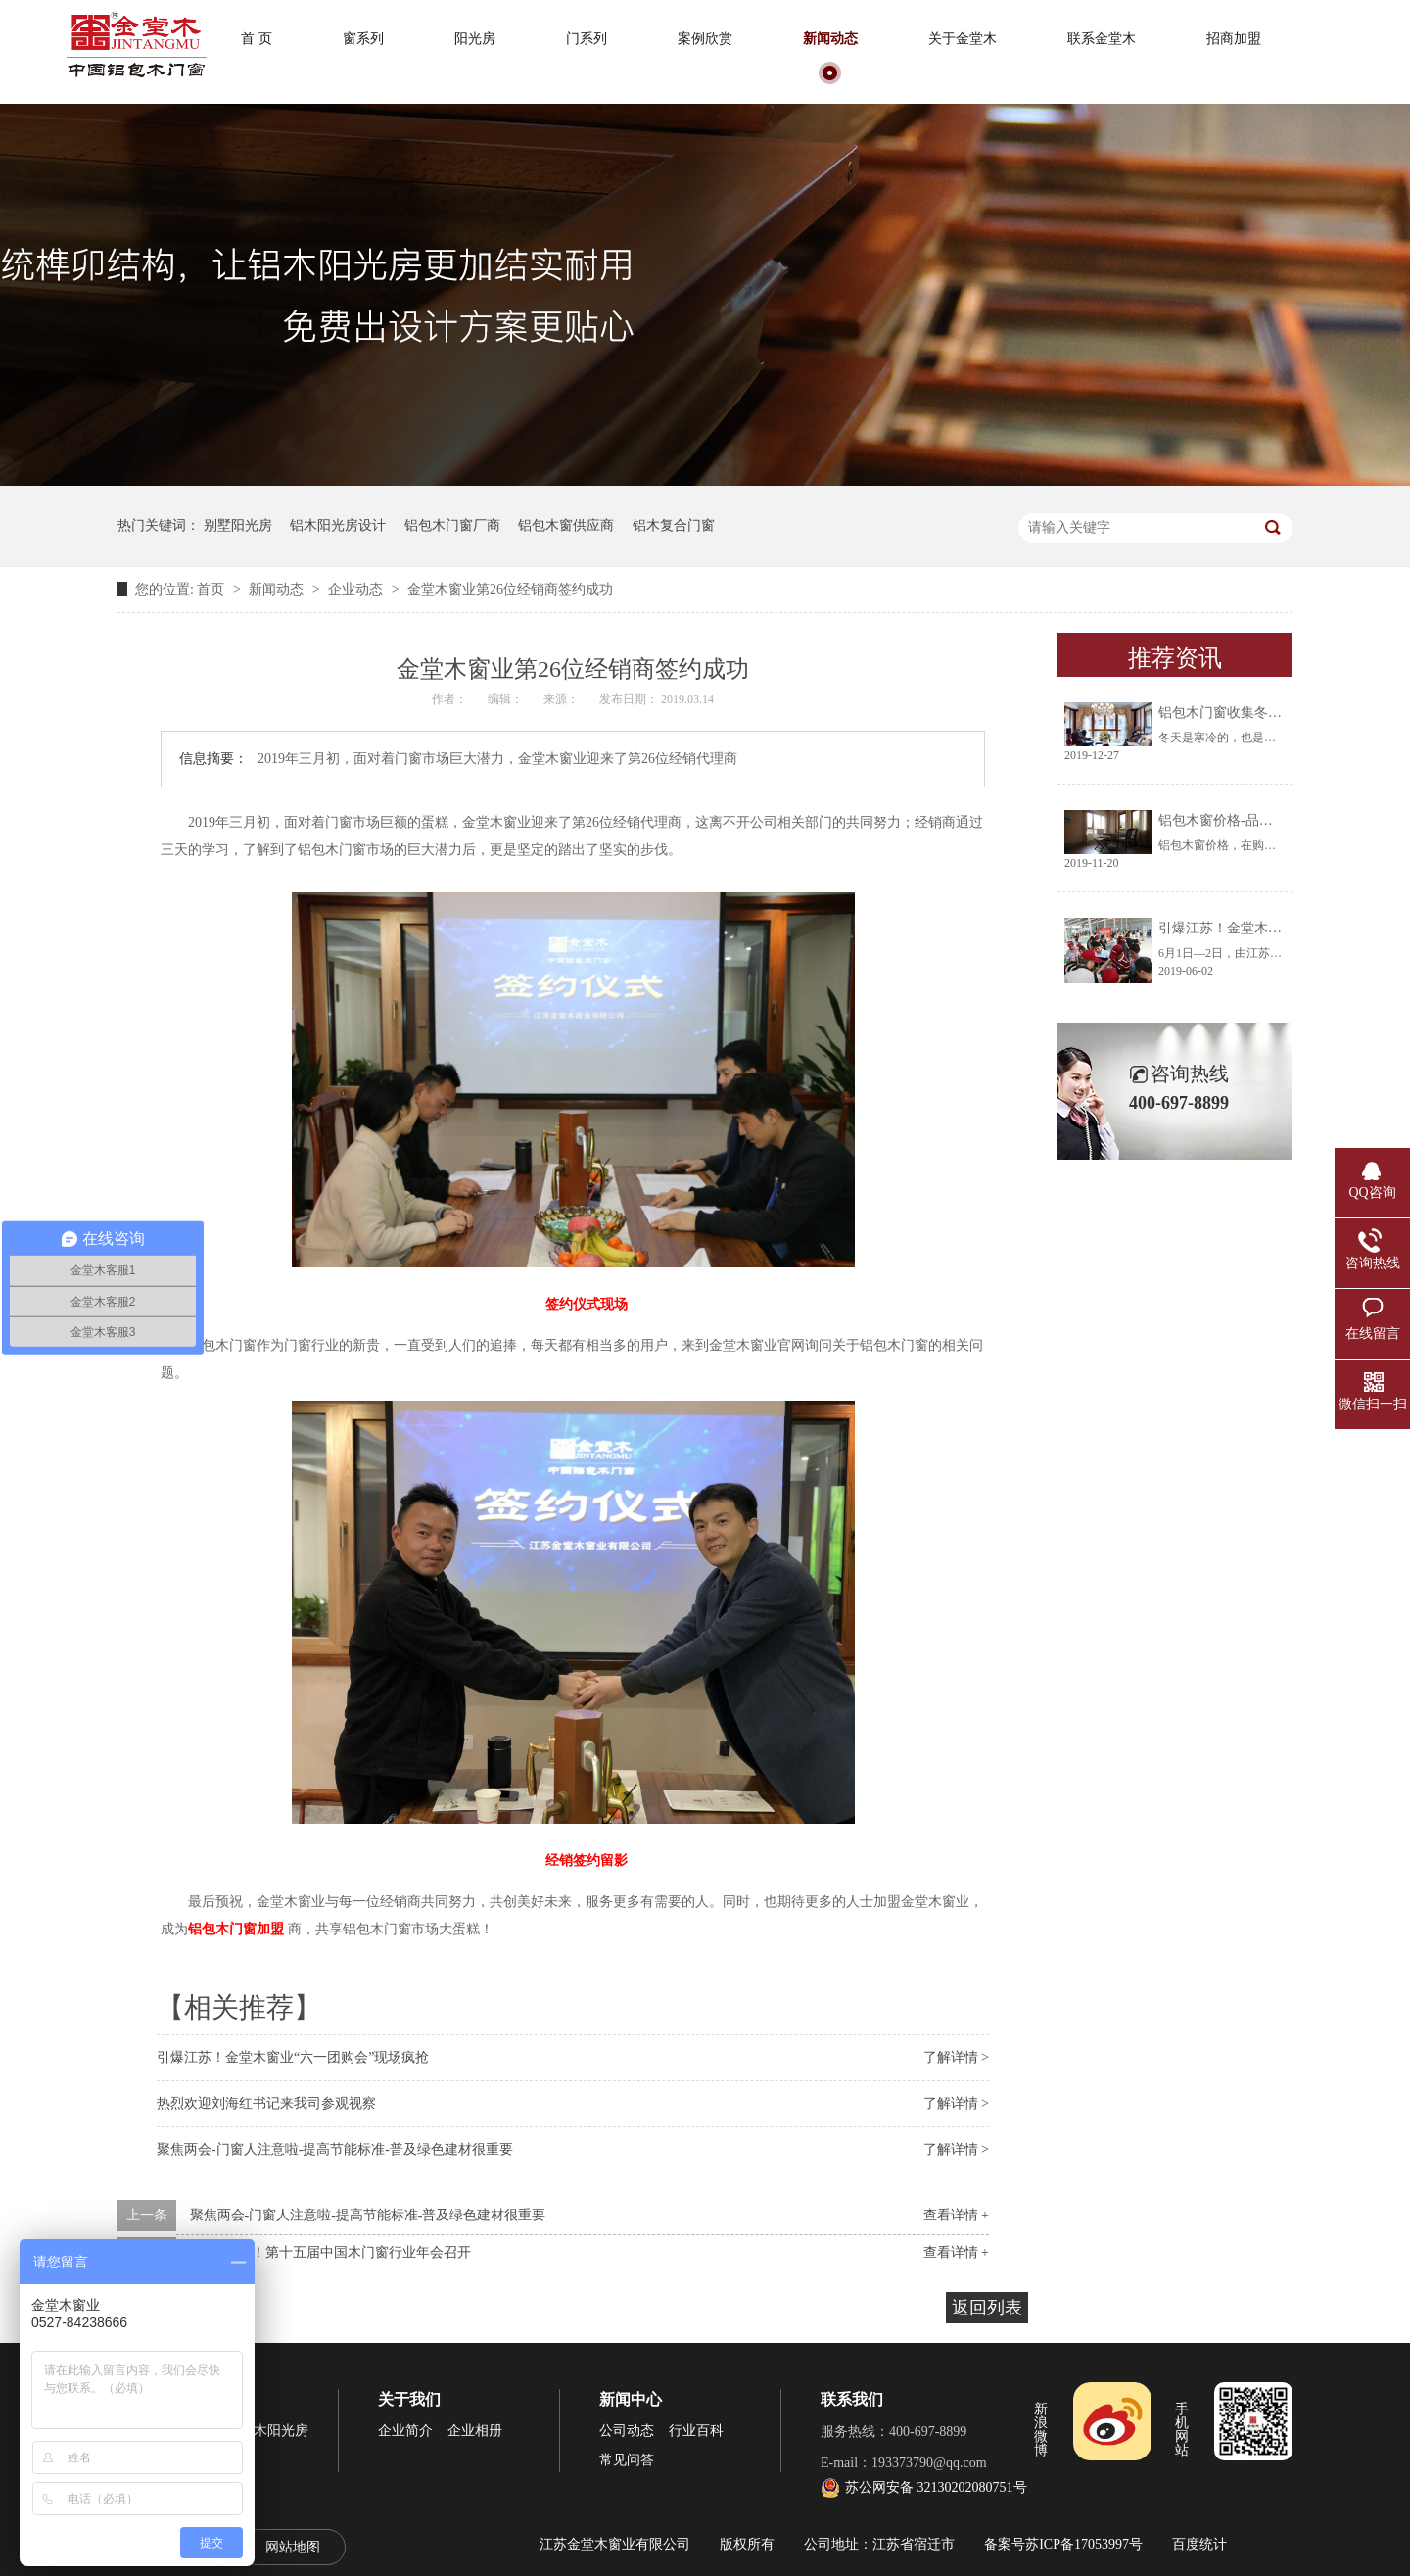 The height and width of the screenshot is (2576, 1410). I want to click on 行业百科, so click(696, 2430).